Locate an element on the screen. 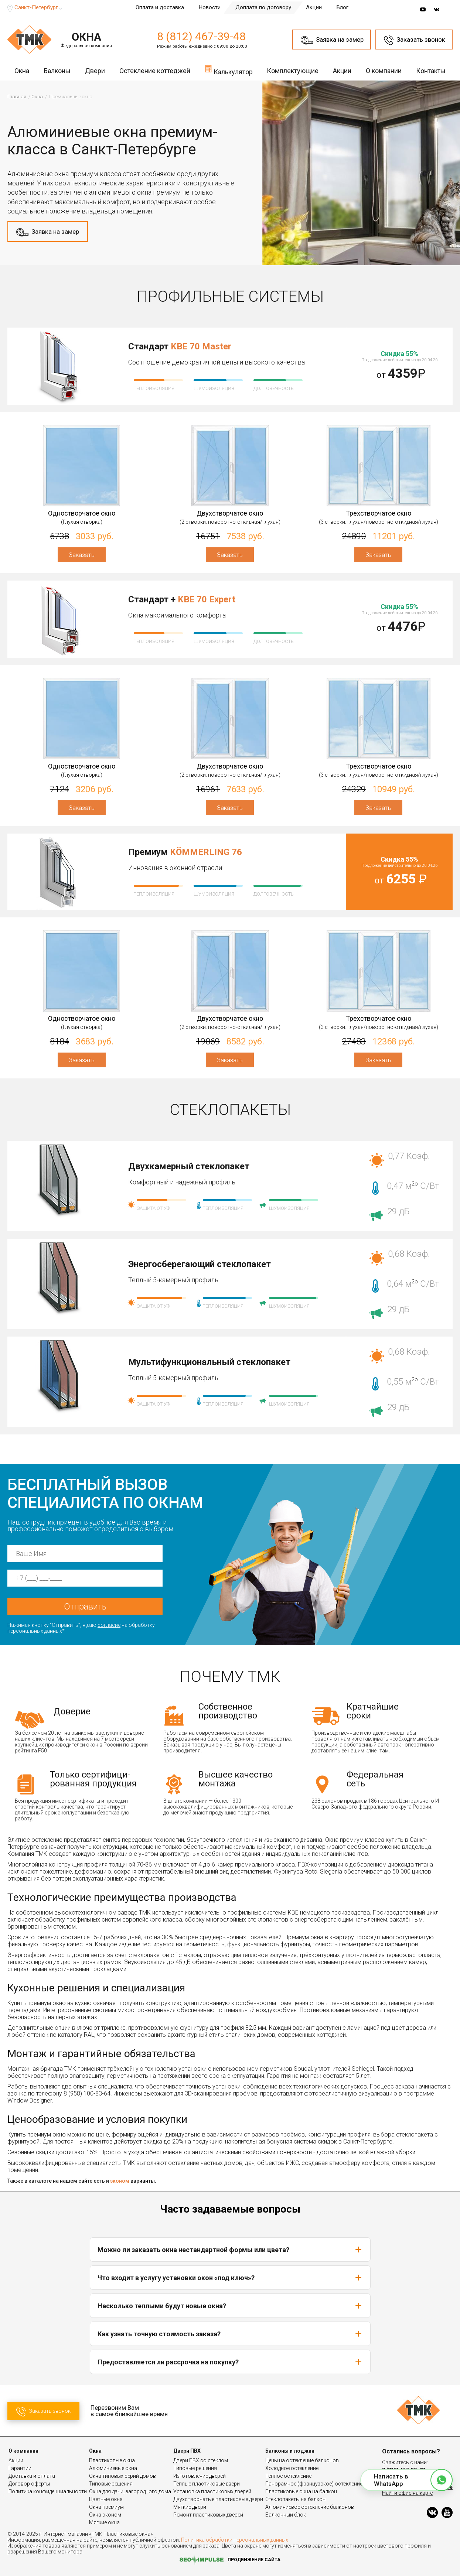 Image resolution: width=460 pixels, height=2576 pixels. Балконы is located at coordinates (57, 71).